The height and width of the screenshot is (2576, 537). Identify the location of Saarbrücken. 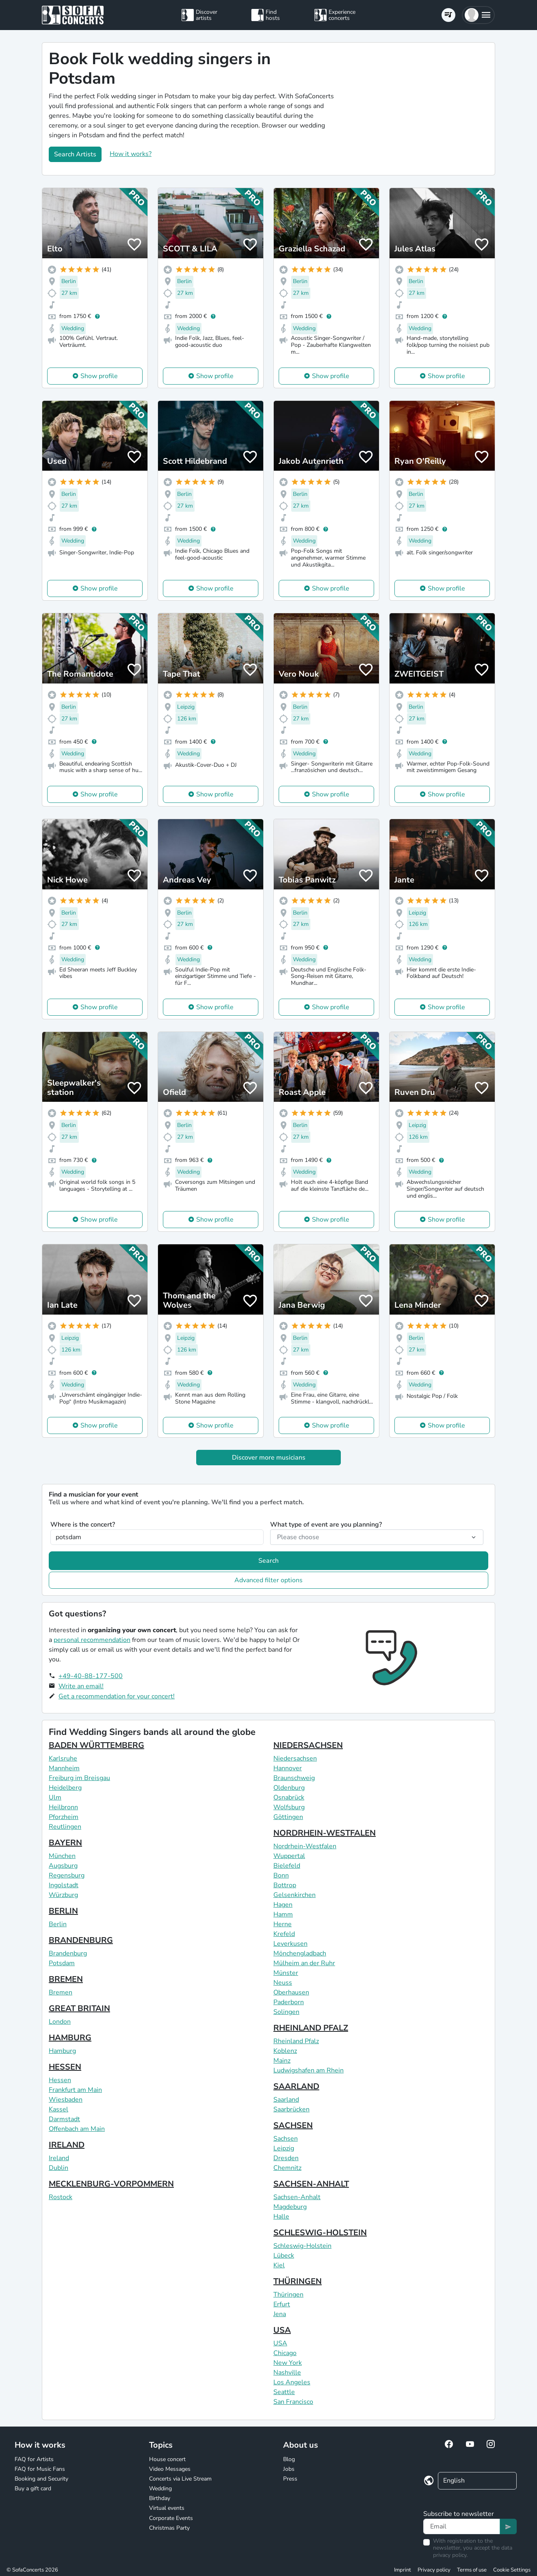
(291, 2109).